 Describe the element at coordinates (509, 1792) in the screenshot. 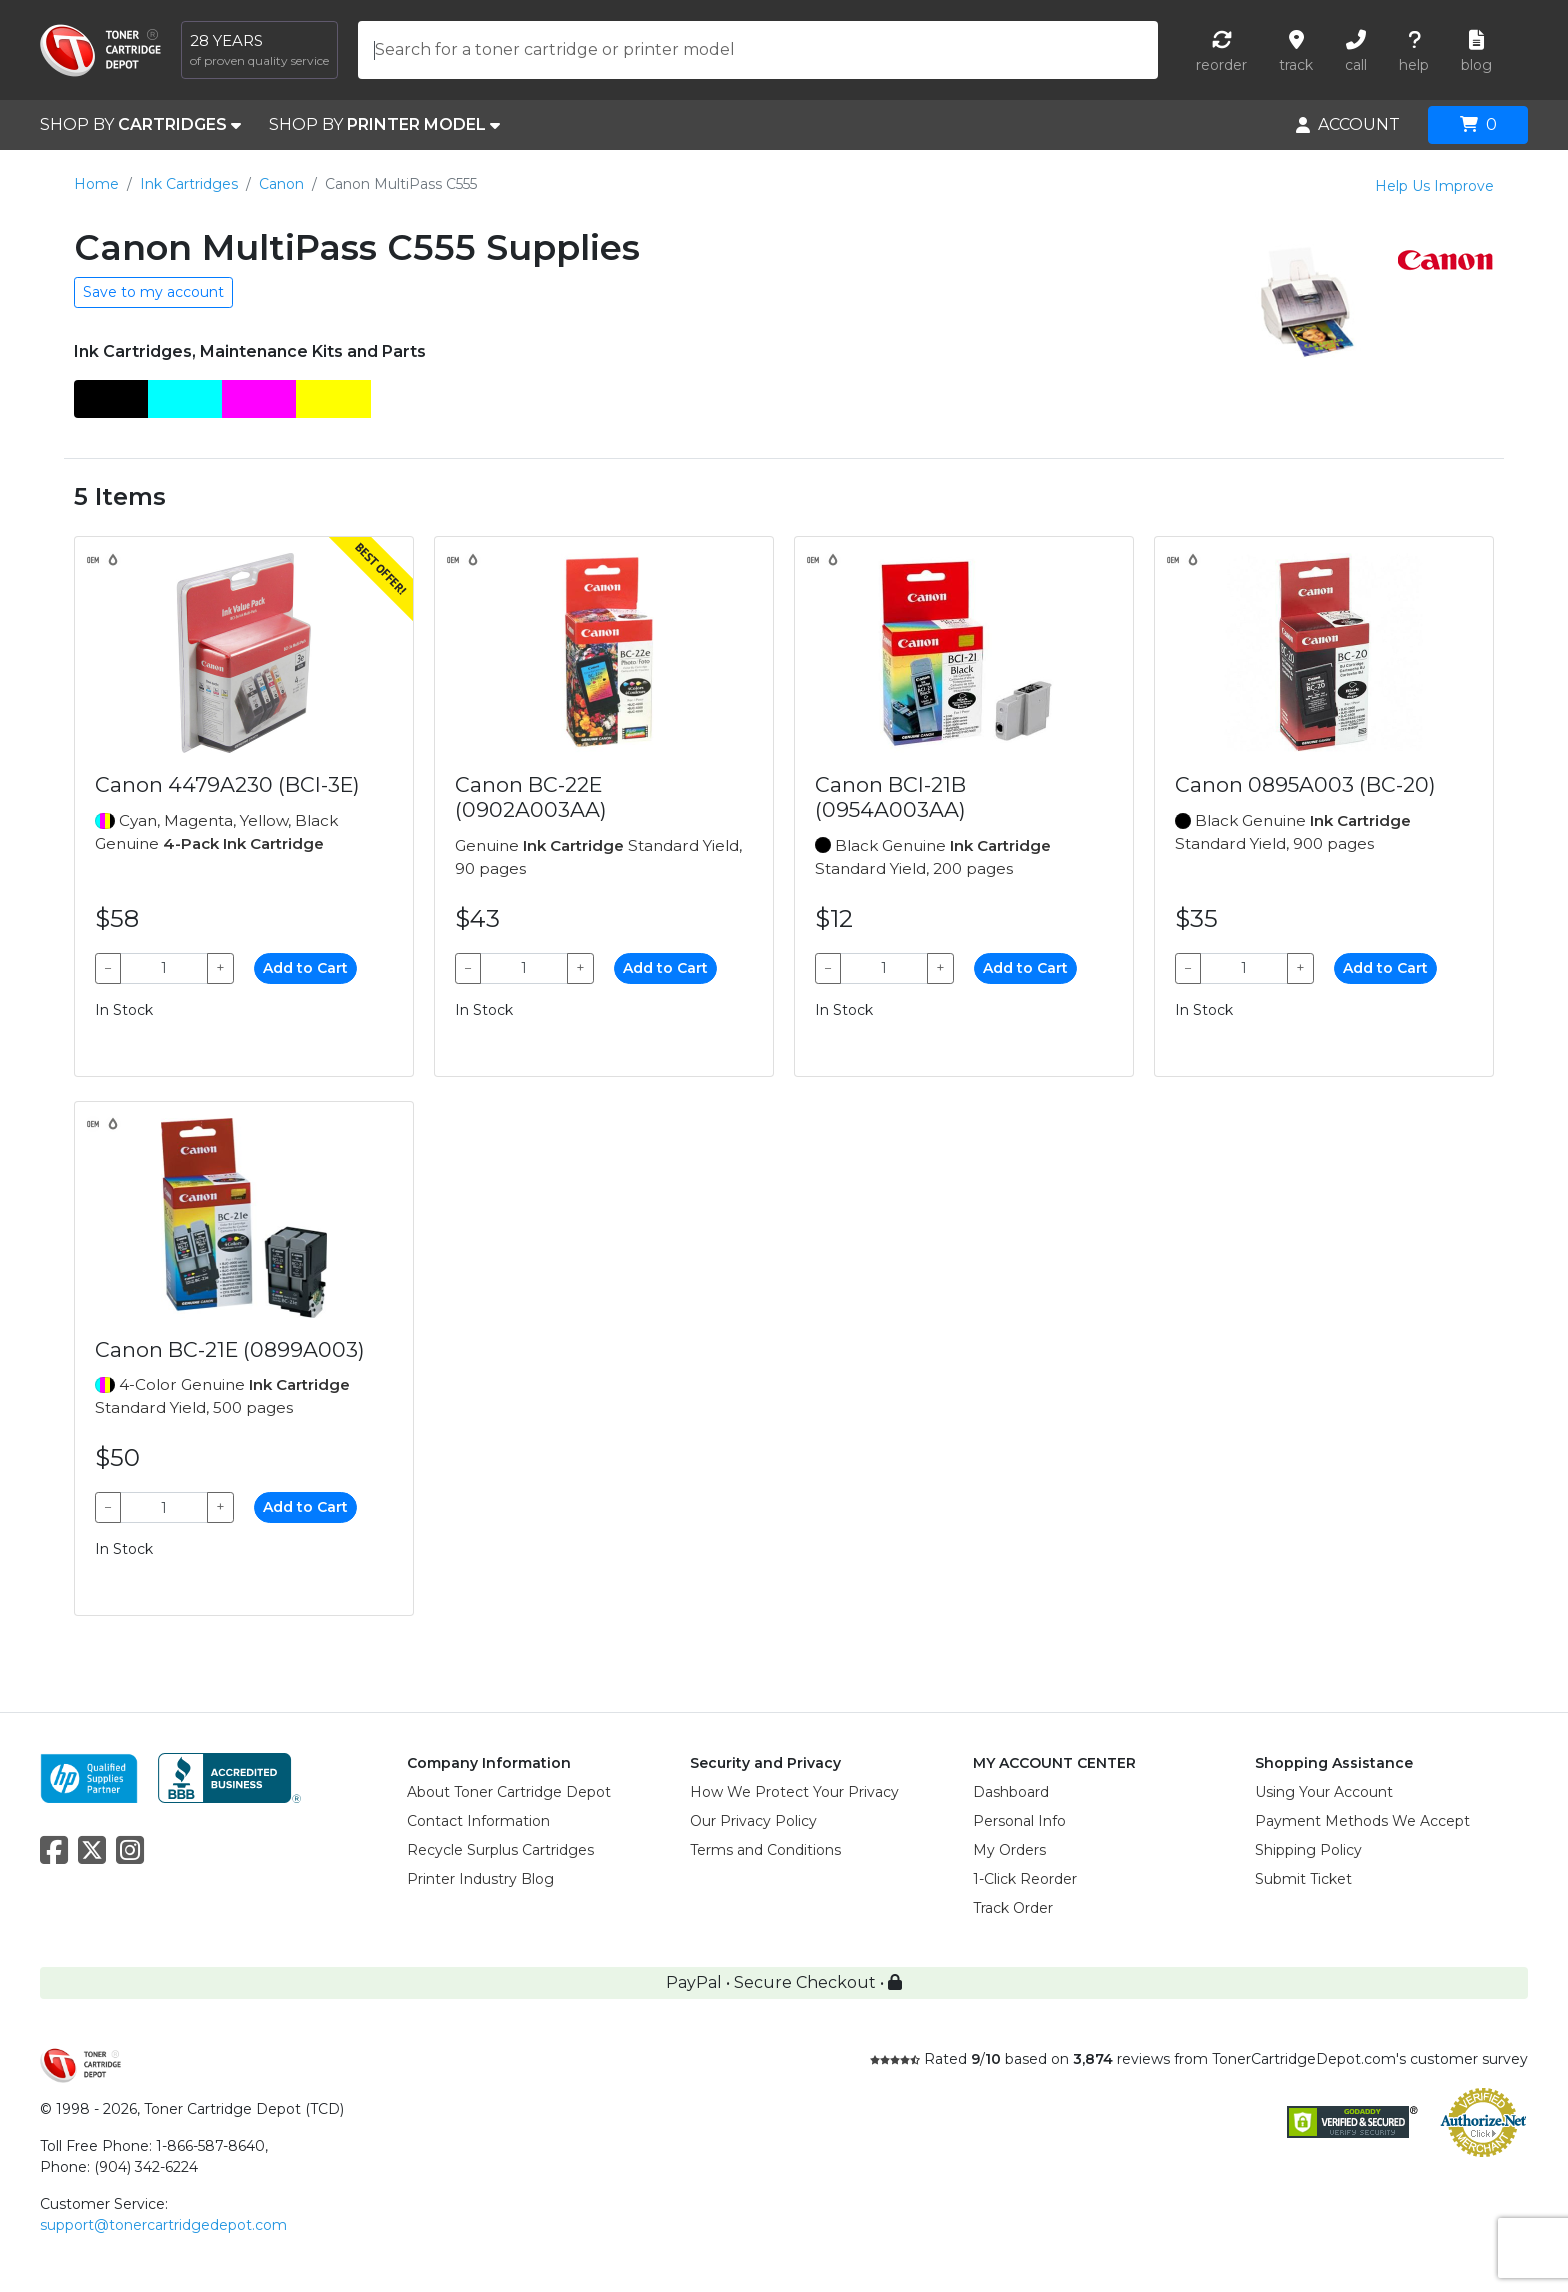

I see `About Toner Cartridge Depot` at that location.